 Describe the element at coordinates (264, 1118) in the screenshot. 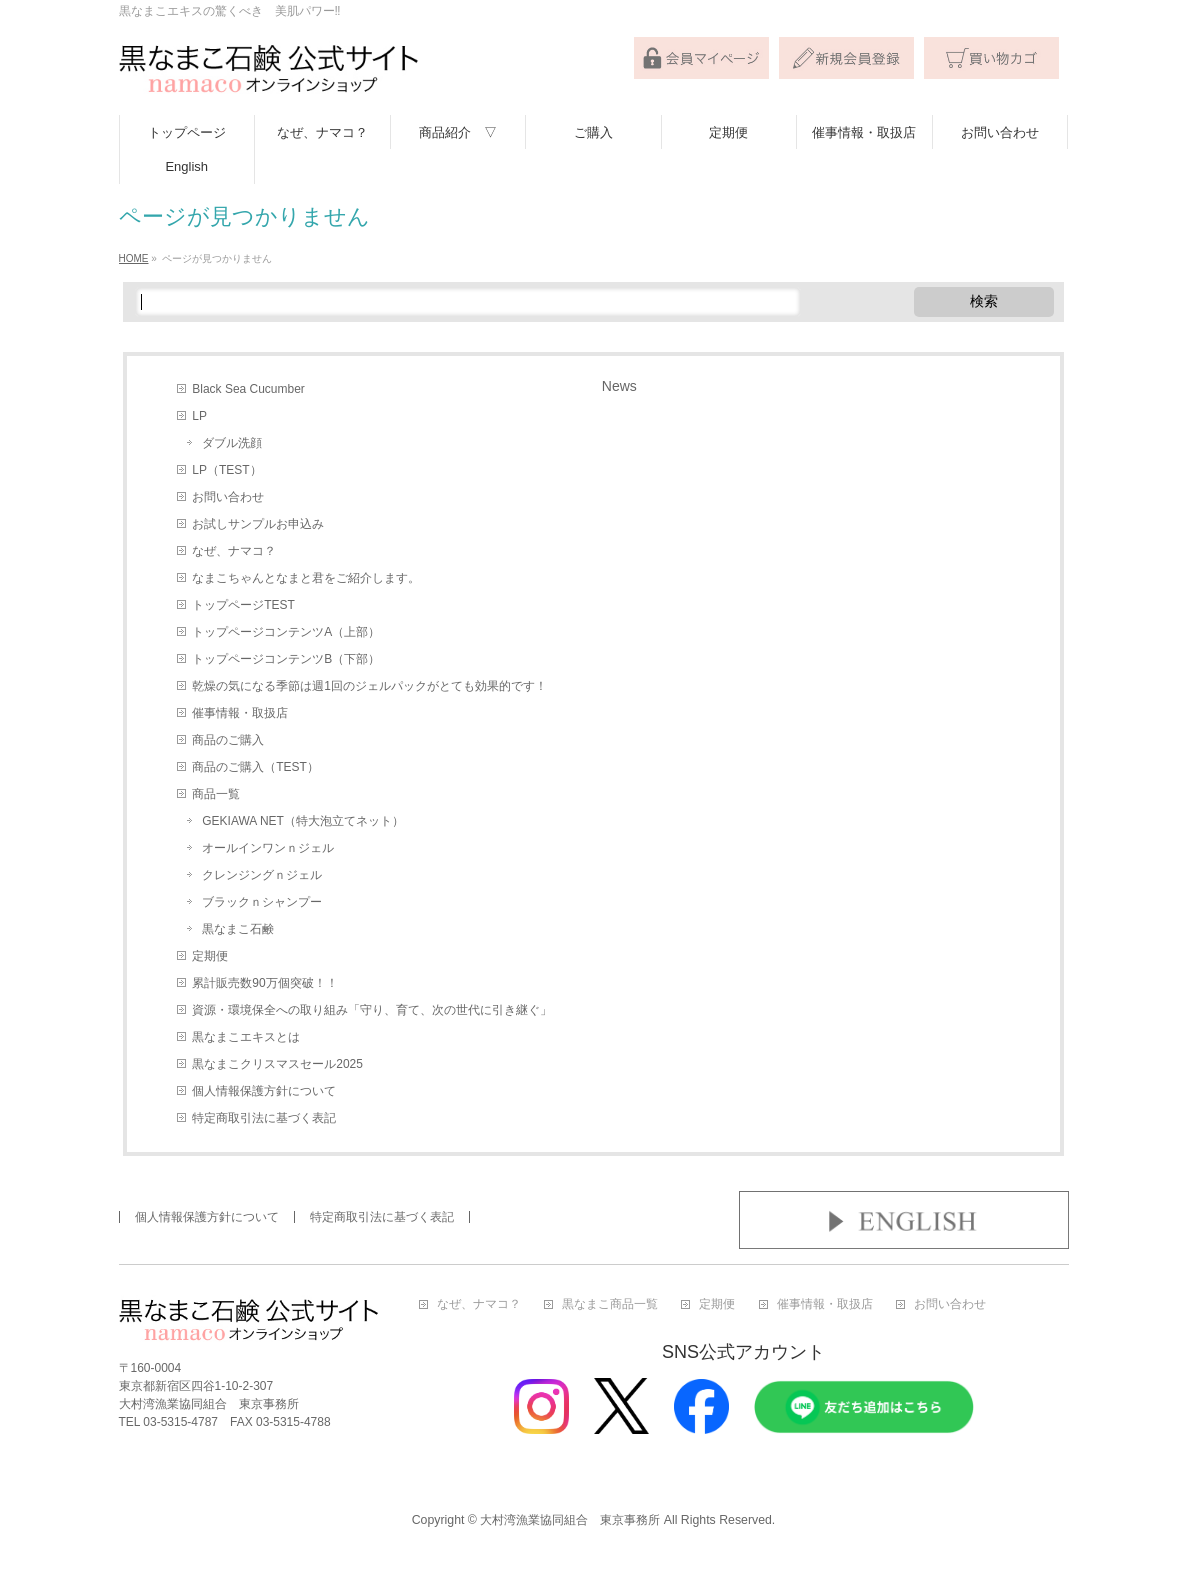

I see `特定商取引法に基づく表記` at that location.